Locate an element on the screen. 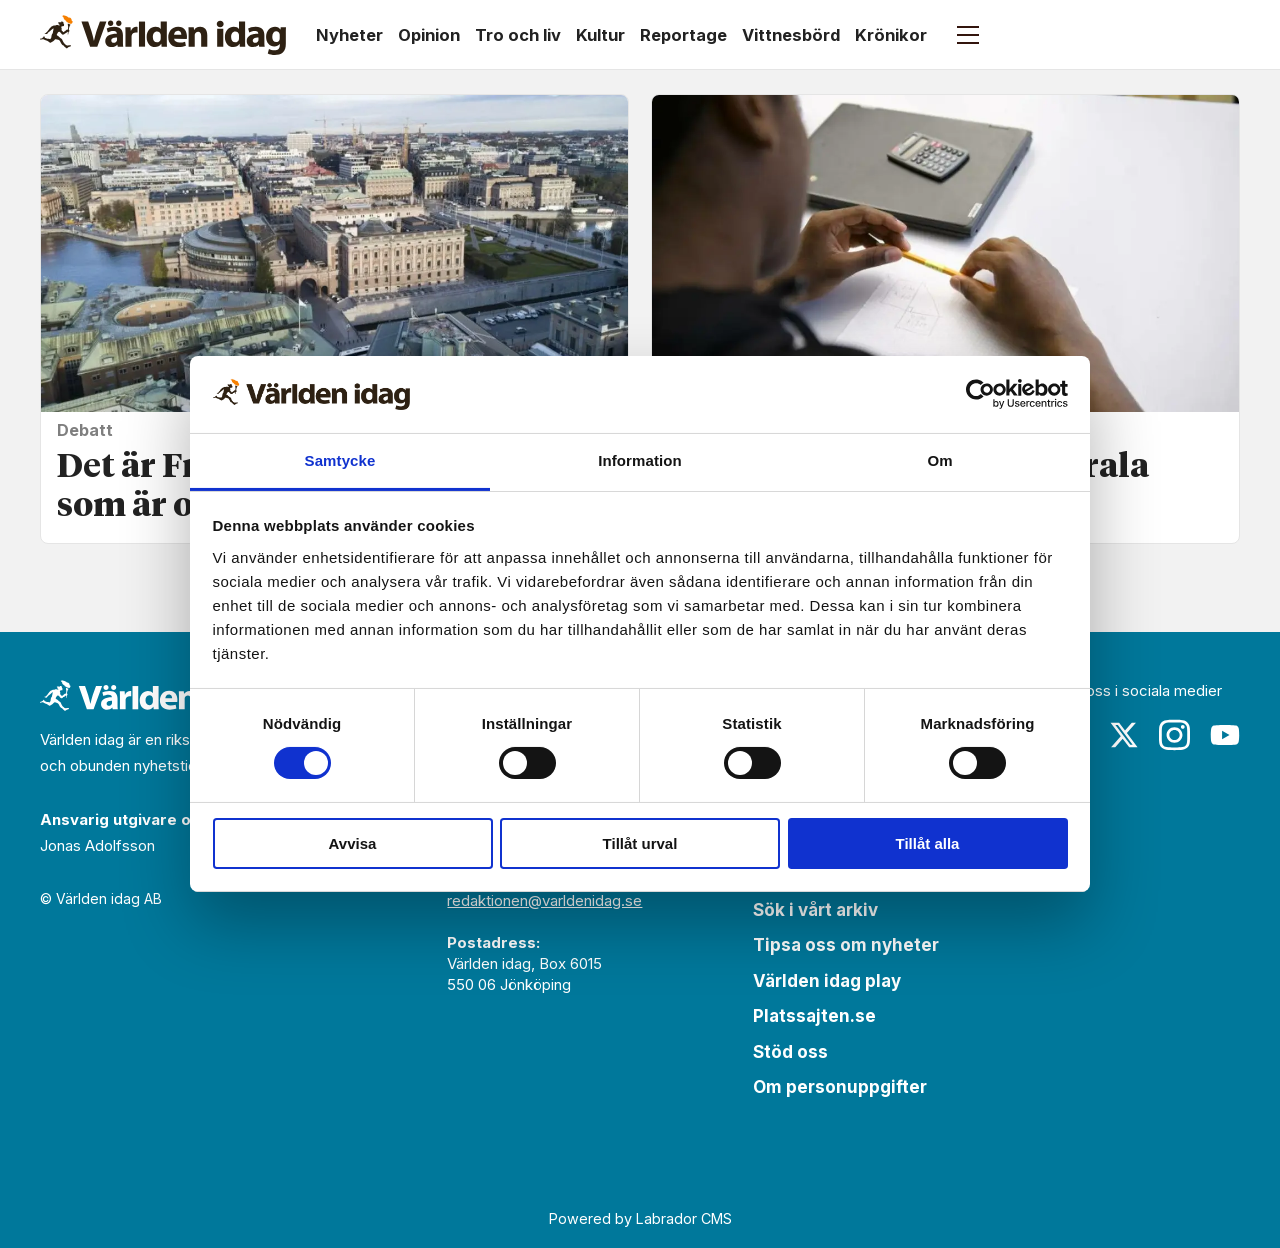  Reportage is located at coordinates (683, 35).